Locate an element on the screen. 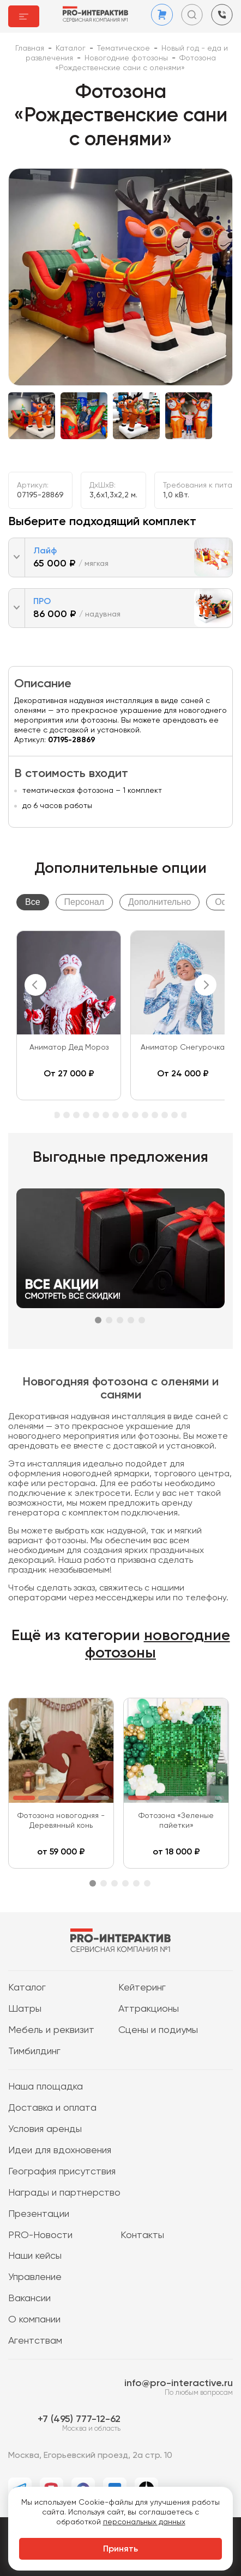  Идеи для вдохновения is located at coordinates (59, 2150).